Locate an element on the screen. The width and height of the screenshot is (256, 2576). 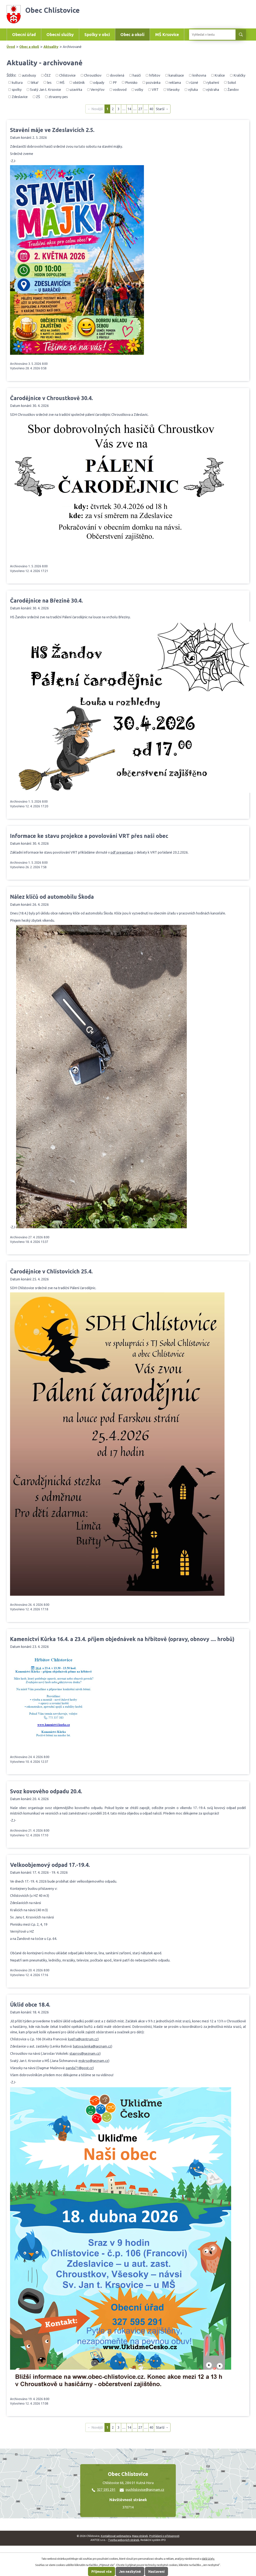
ztraceny pes is located at coordinates (58, 97).